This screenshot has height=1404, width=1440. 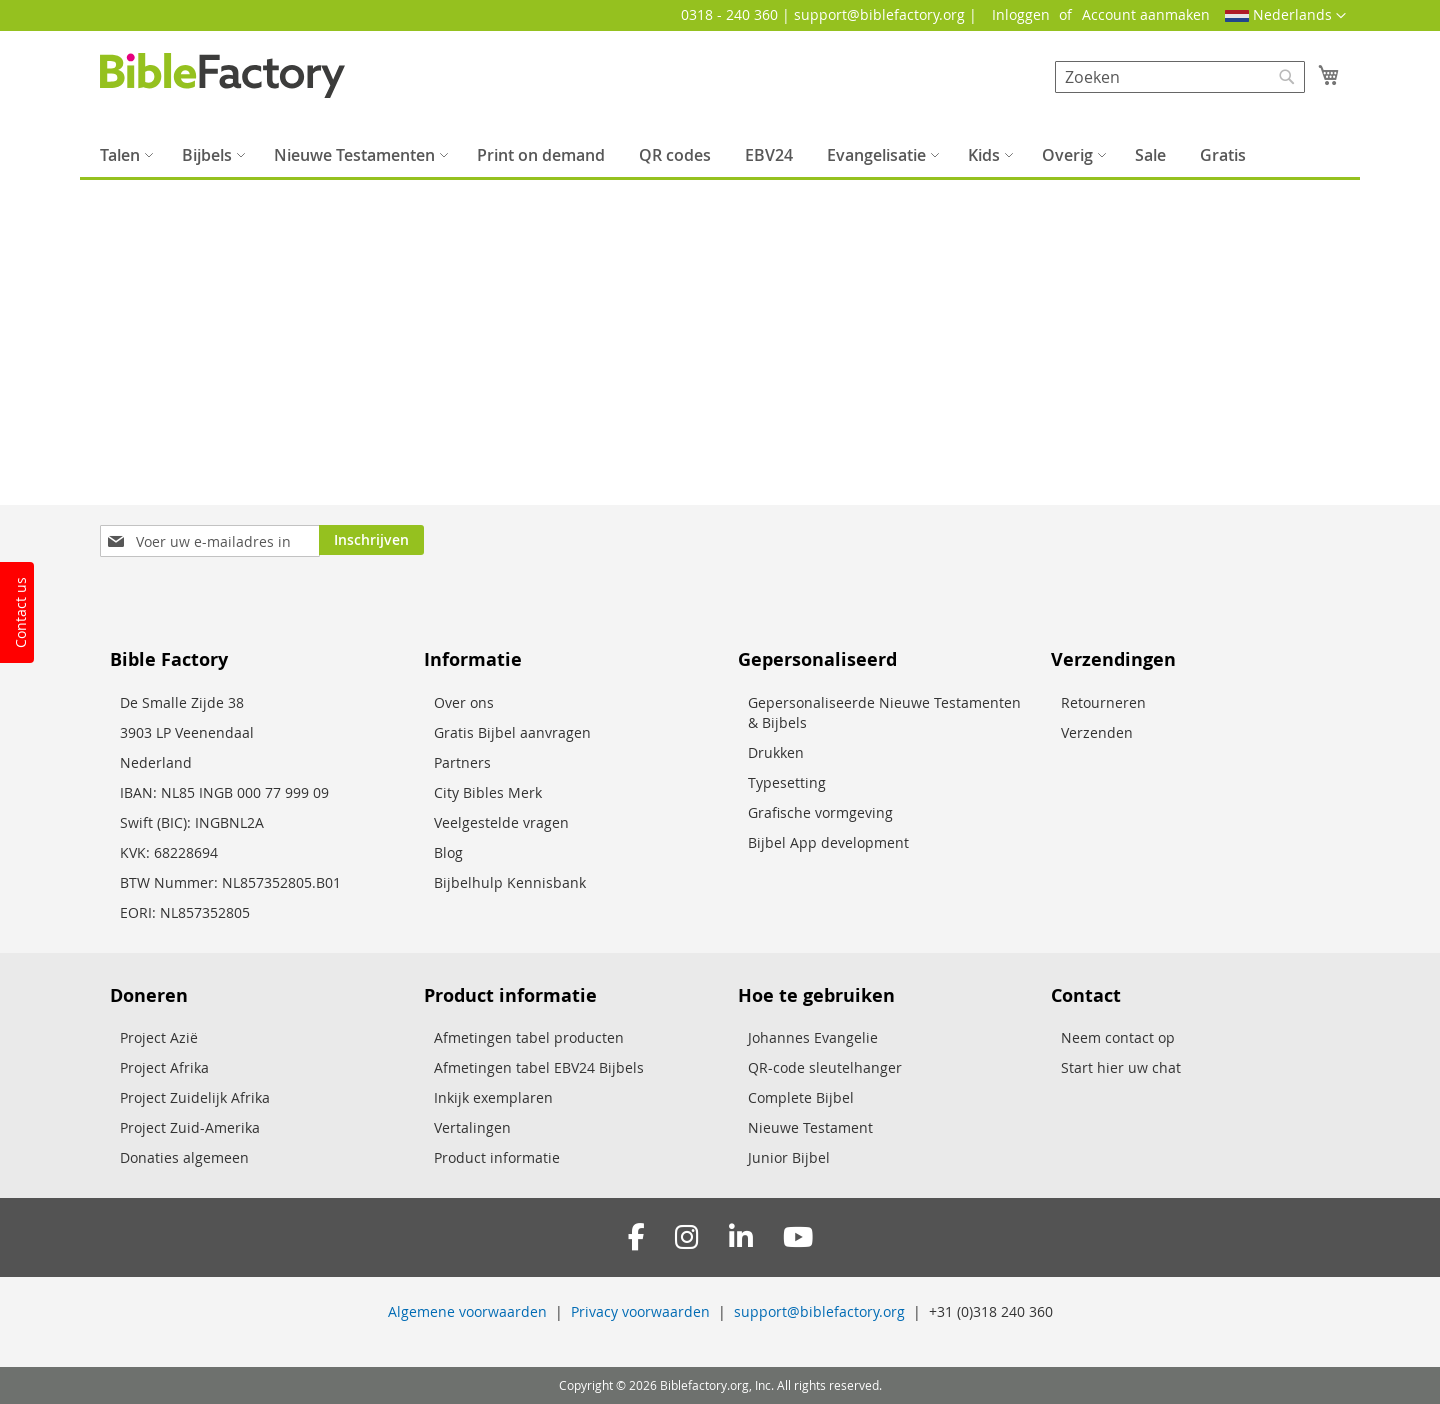 What do you see at coordinates (1021, 14) in the screenshot?
I see `Inloggen` at bounding box center [1021, 14].